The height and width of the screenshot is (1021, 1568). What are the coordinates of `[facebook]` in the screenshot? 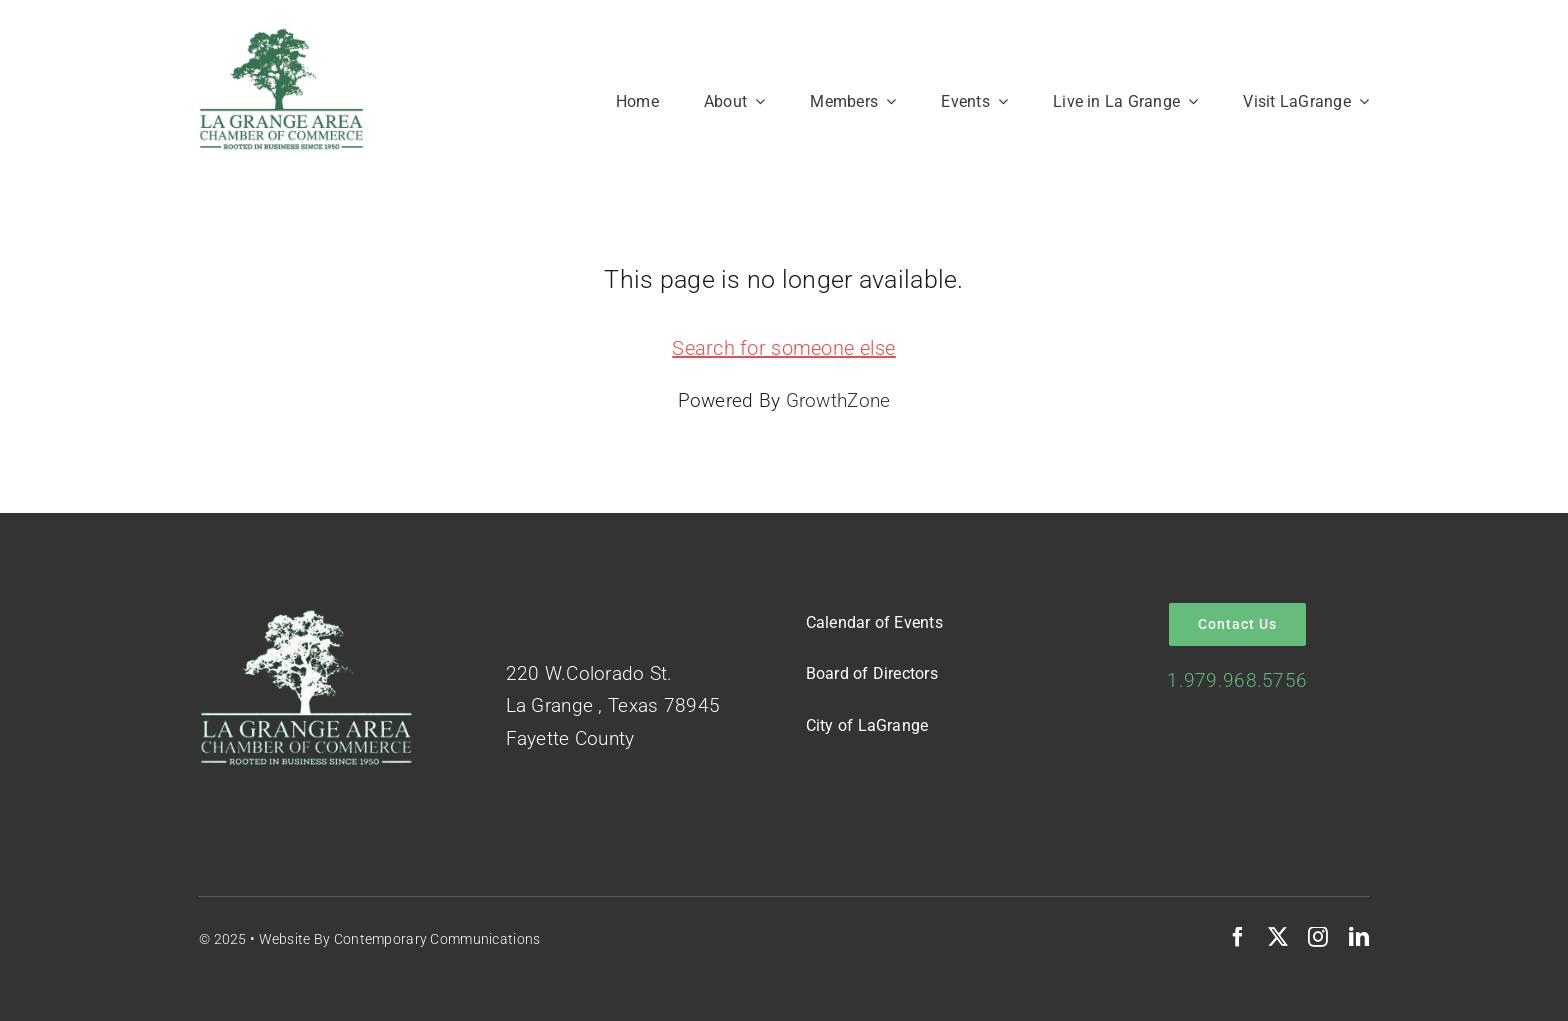 It's located at (1238, 937).